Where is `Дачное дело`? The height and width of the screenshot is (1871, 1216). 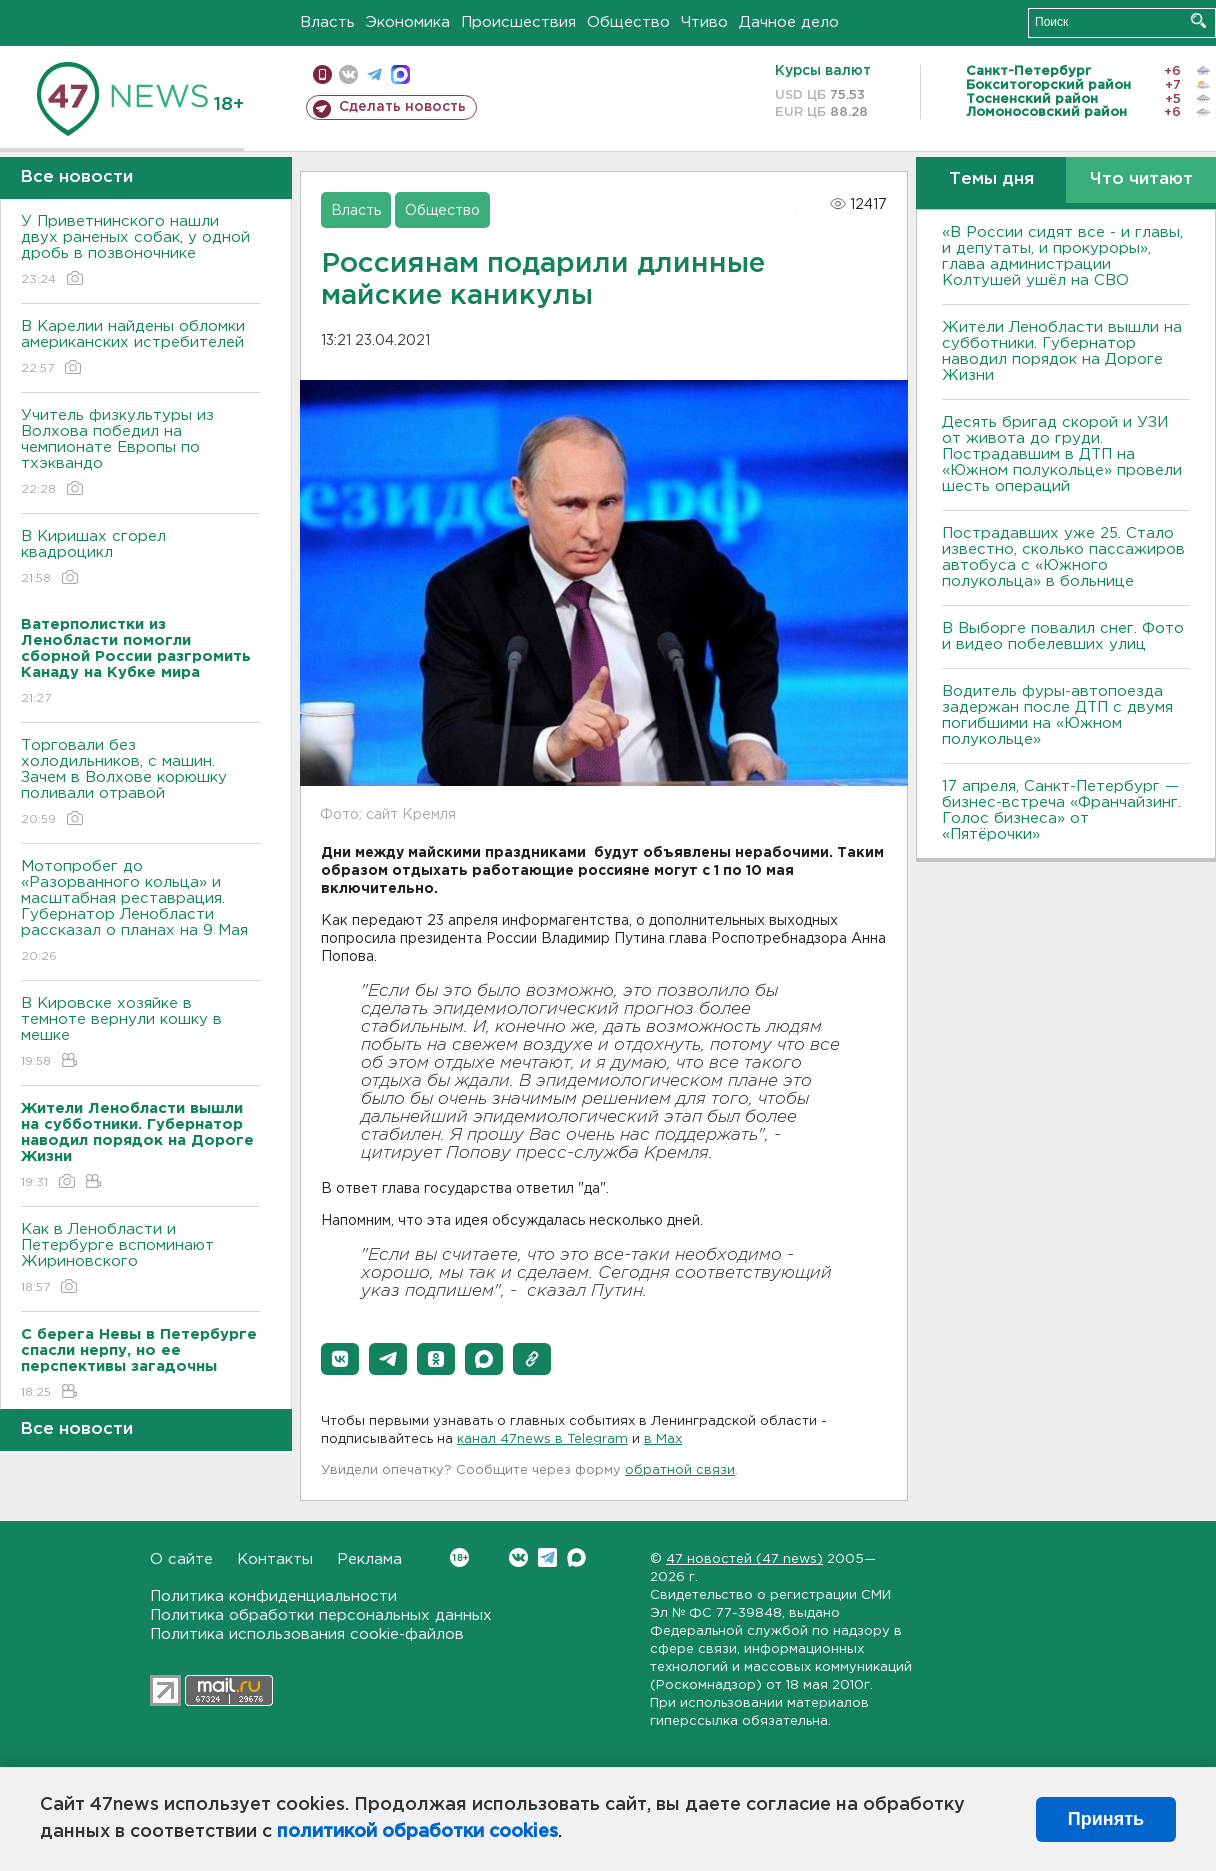
Дачное дело is located at coordinates (789, 22).